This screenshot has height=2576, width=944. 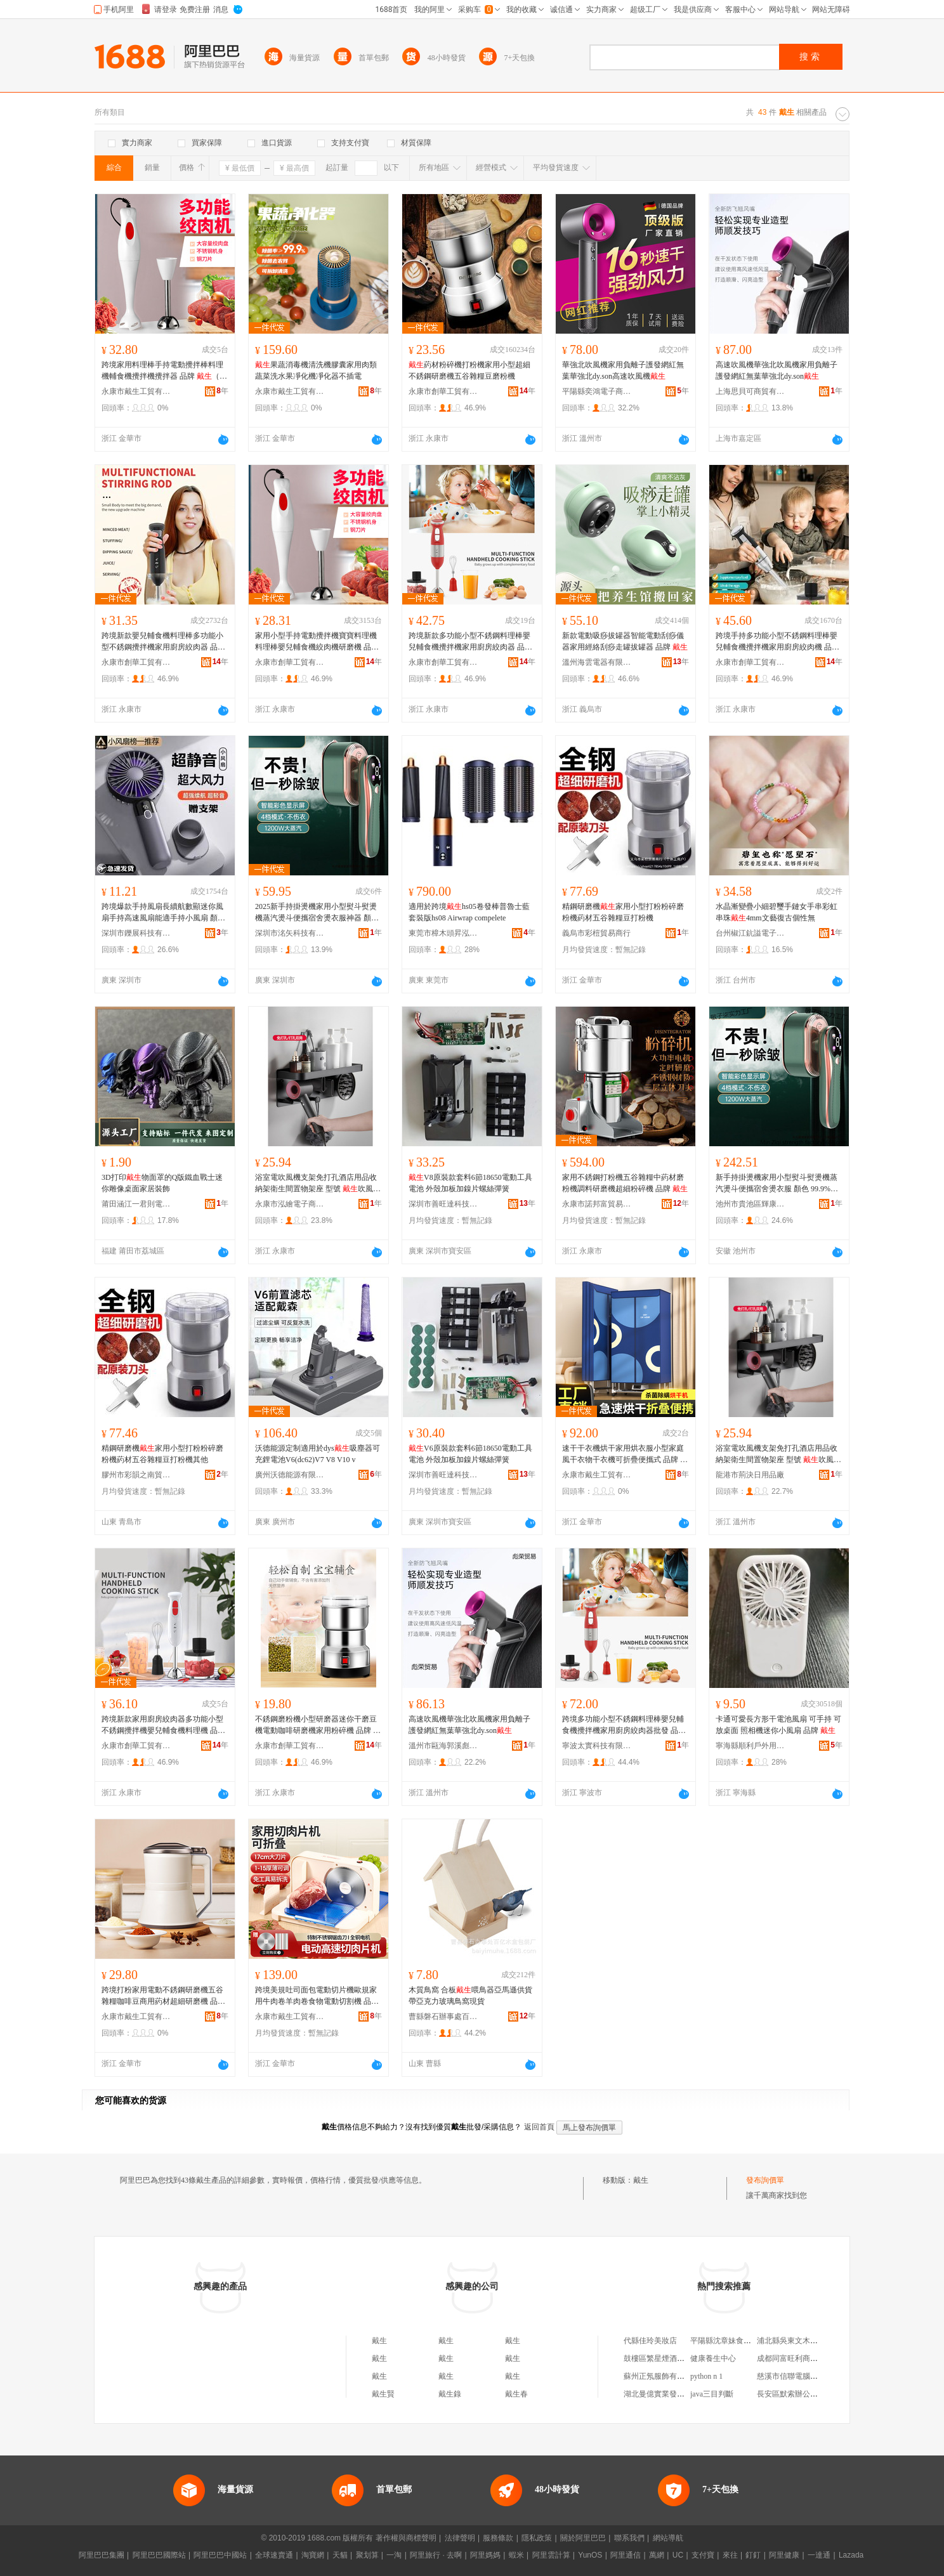 What do you see at coordinates (590, 2555) in the screenshot?
I see `YunOS` at bounding box center [590, 2555].